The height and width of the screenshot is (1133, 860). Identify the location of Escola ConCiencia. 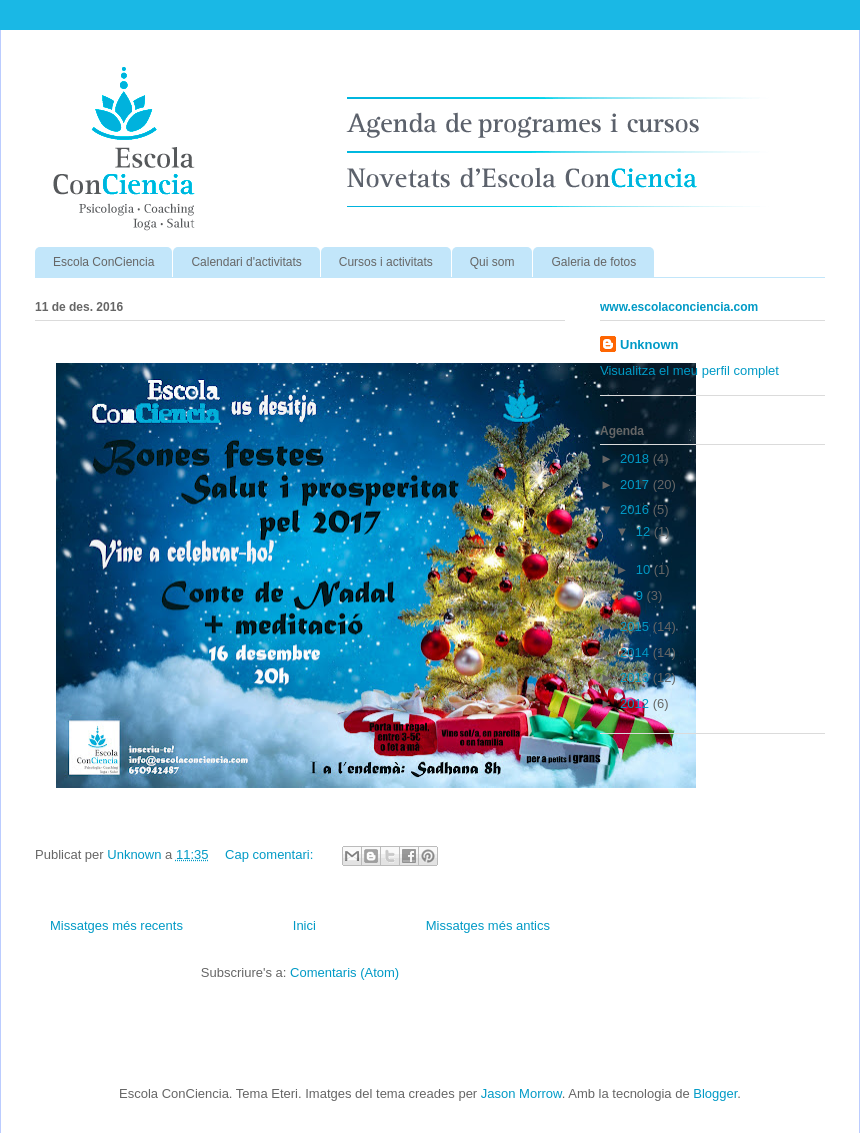
(103, 262).